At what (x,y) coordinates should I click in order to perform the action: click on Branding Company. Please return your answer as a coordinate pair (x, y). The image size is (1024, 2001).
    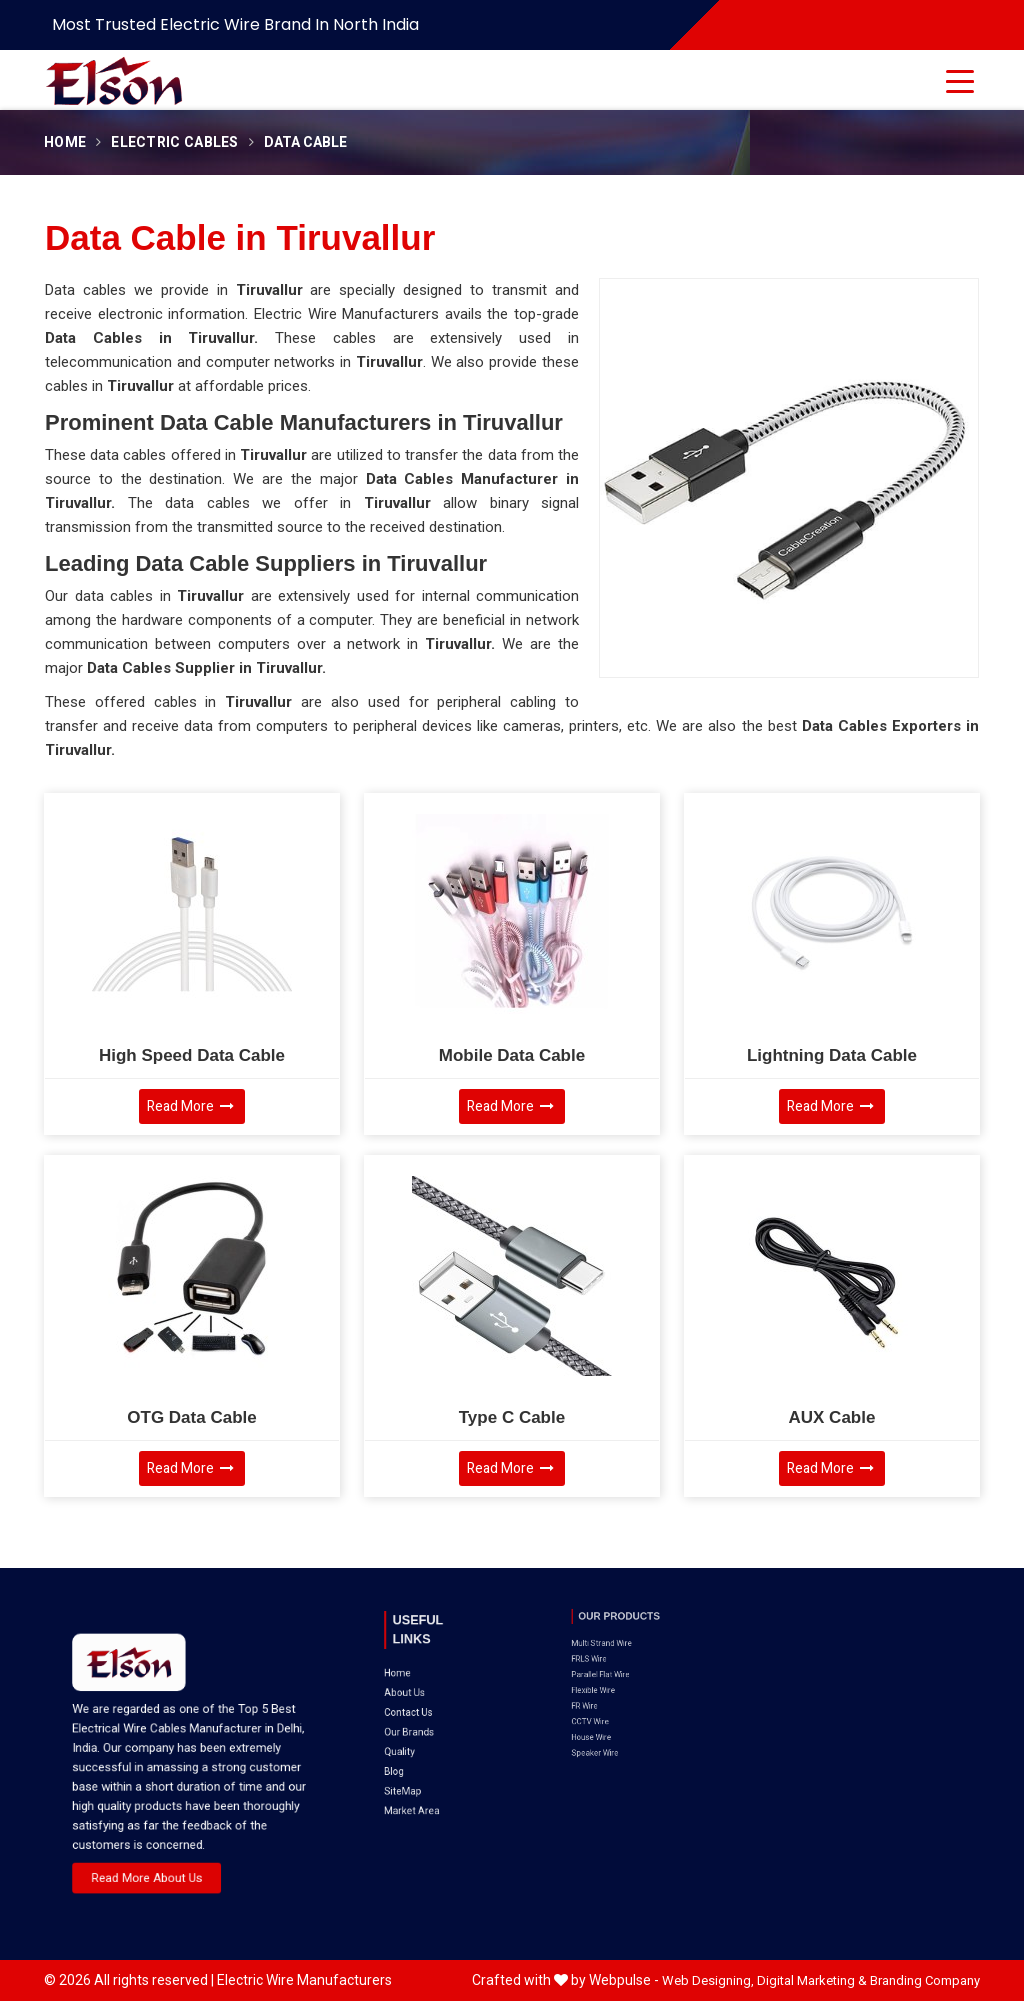
    Looking at the image, I should click on (925, 1980).